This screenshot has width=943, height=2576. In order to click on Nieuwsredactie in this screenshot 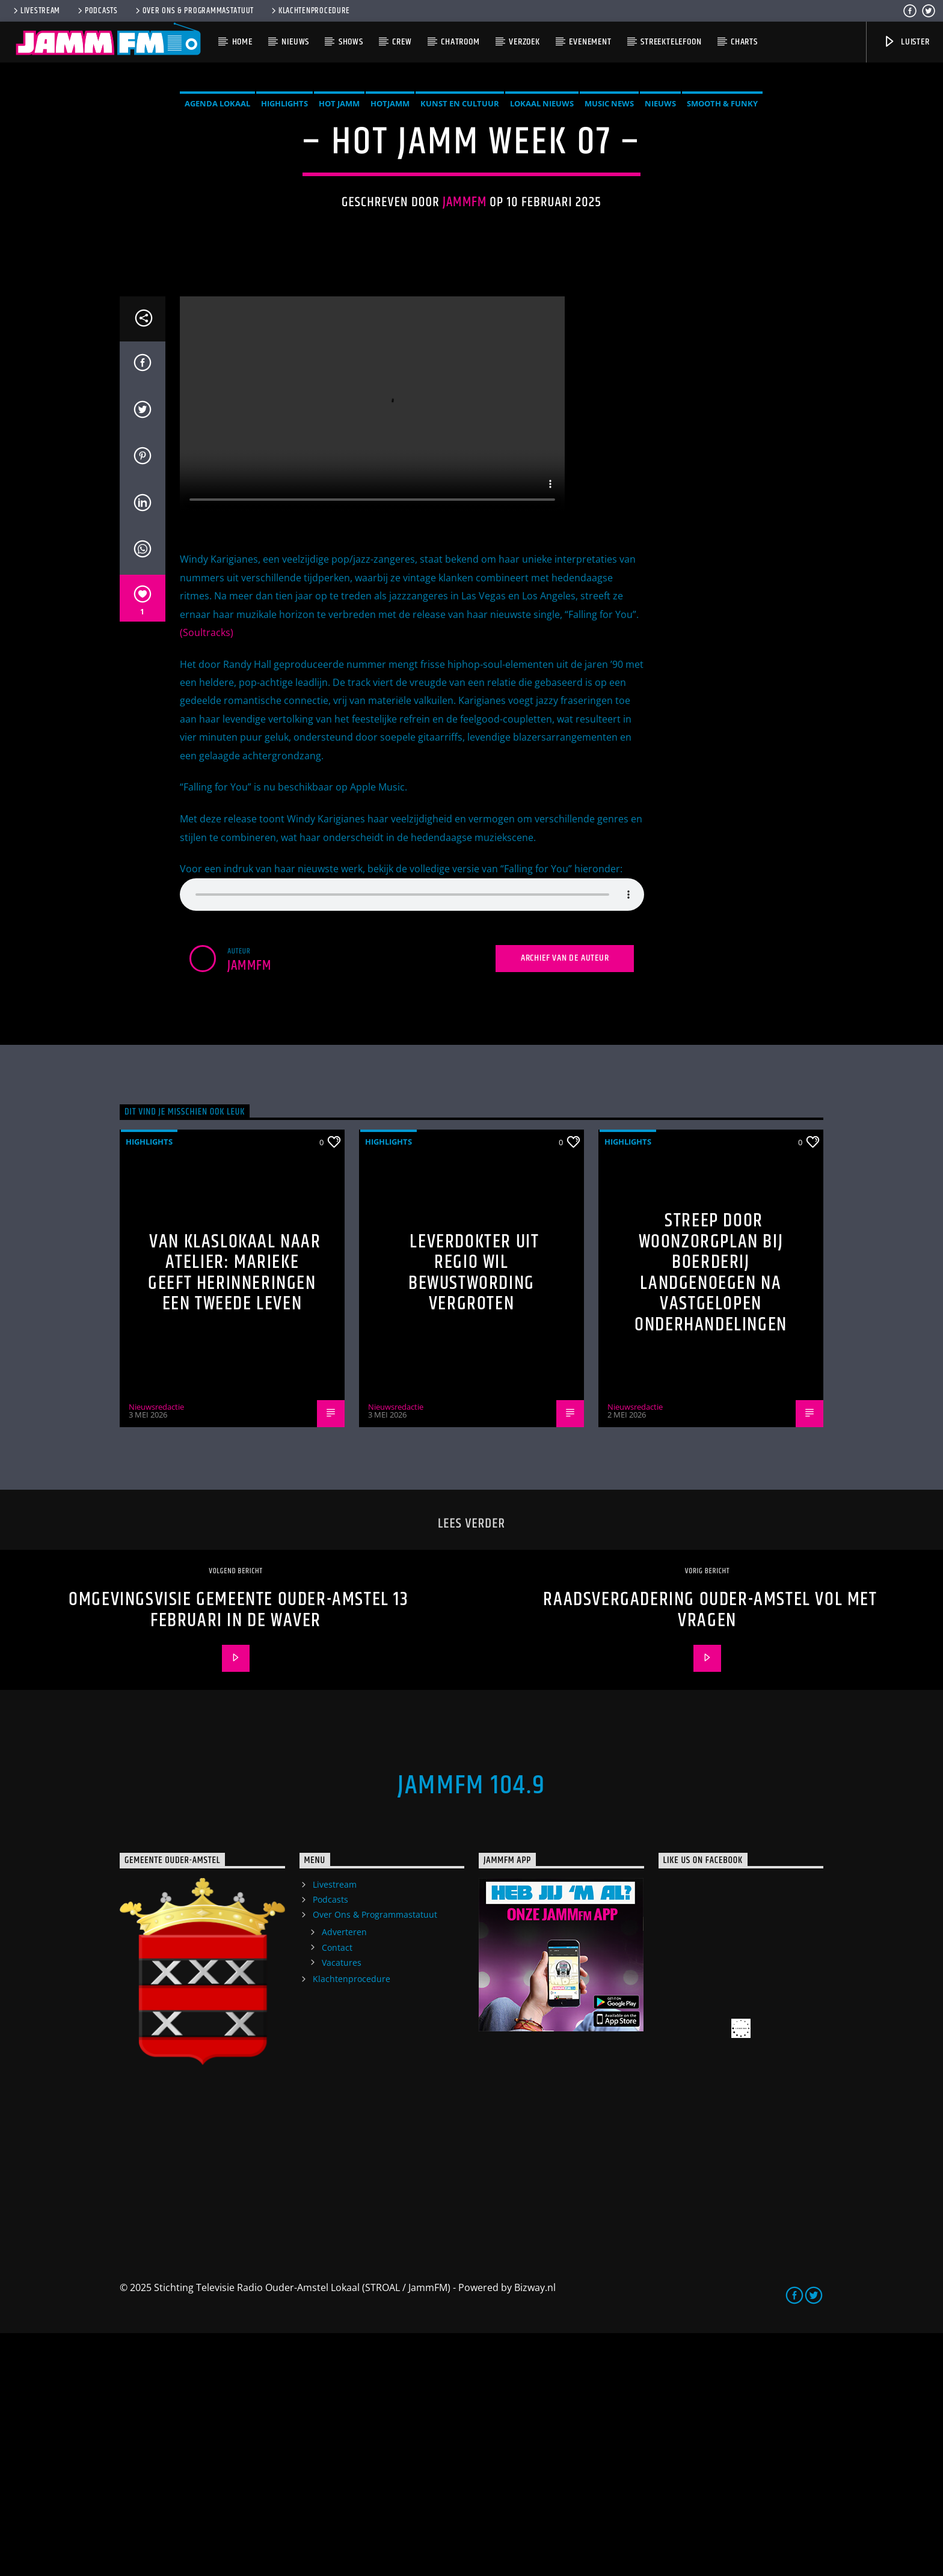, I will do `click(156, 1649)`.